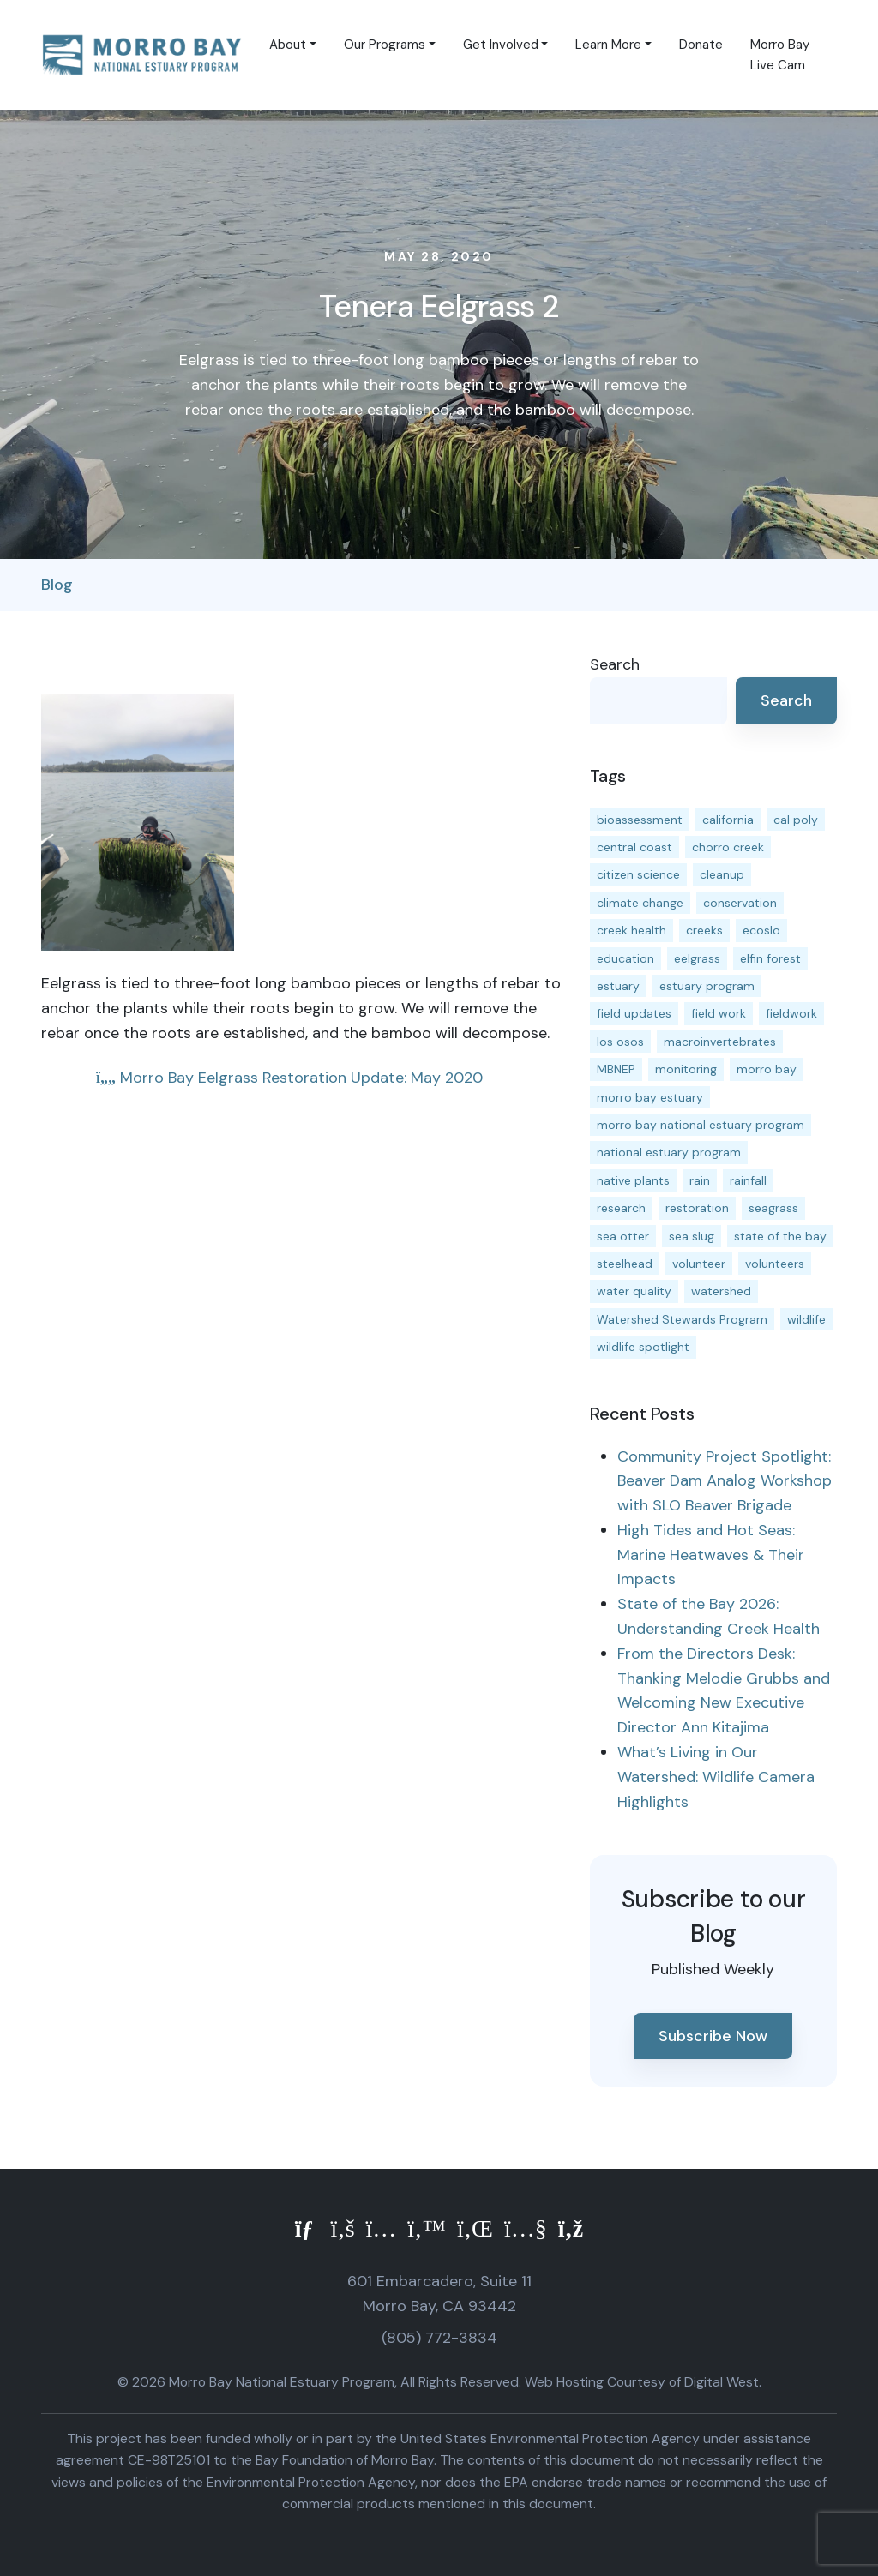 Image resolution: width=878 pixels, height=2576 pixels. Describe the element at coordinates (774, 1263) in the screenshot. I see `volunteers [volunteers (16 items)]` at that location.